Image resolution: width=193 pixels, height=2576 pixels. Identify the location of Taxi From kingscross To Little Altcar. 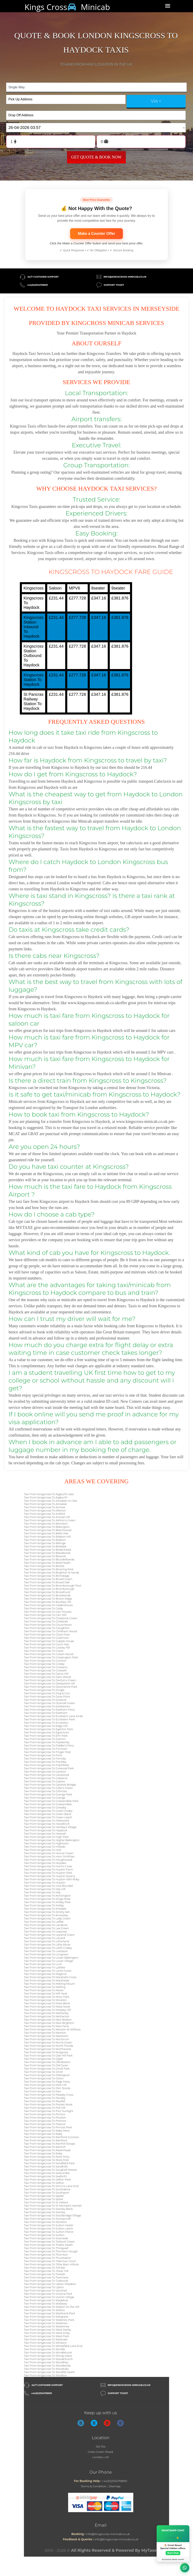
(47, 1944).